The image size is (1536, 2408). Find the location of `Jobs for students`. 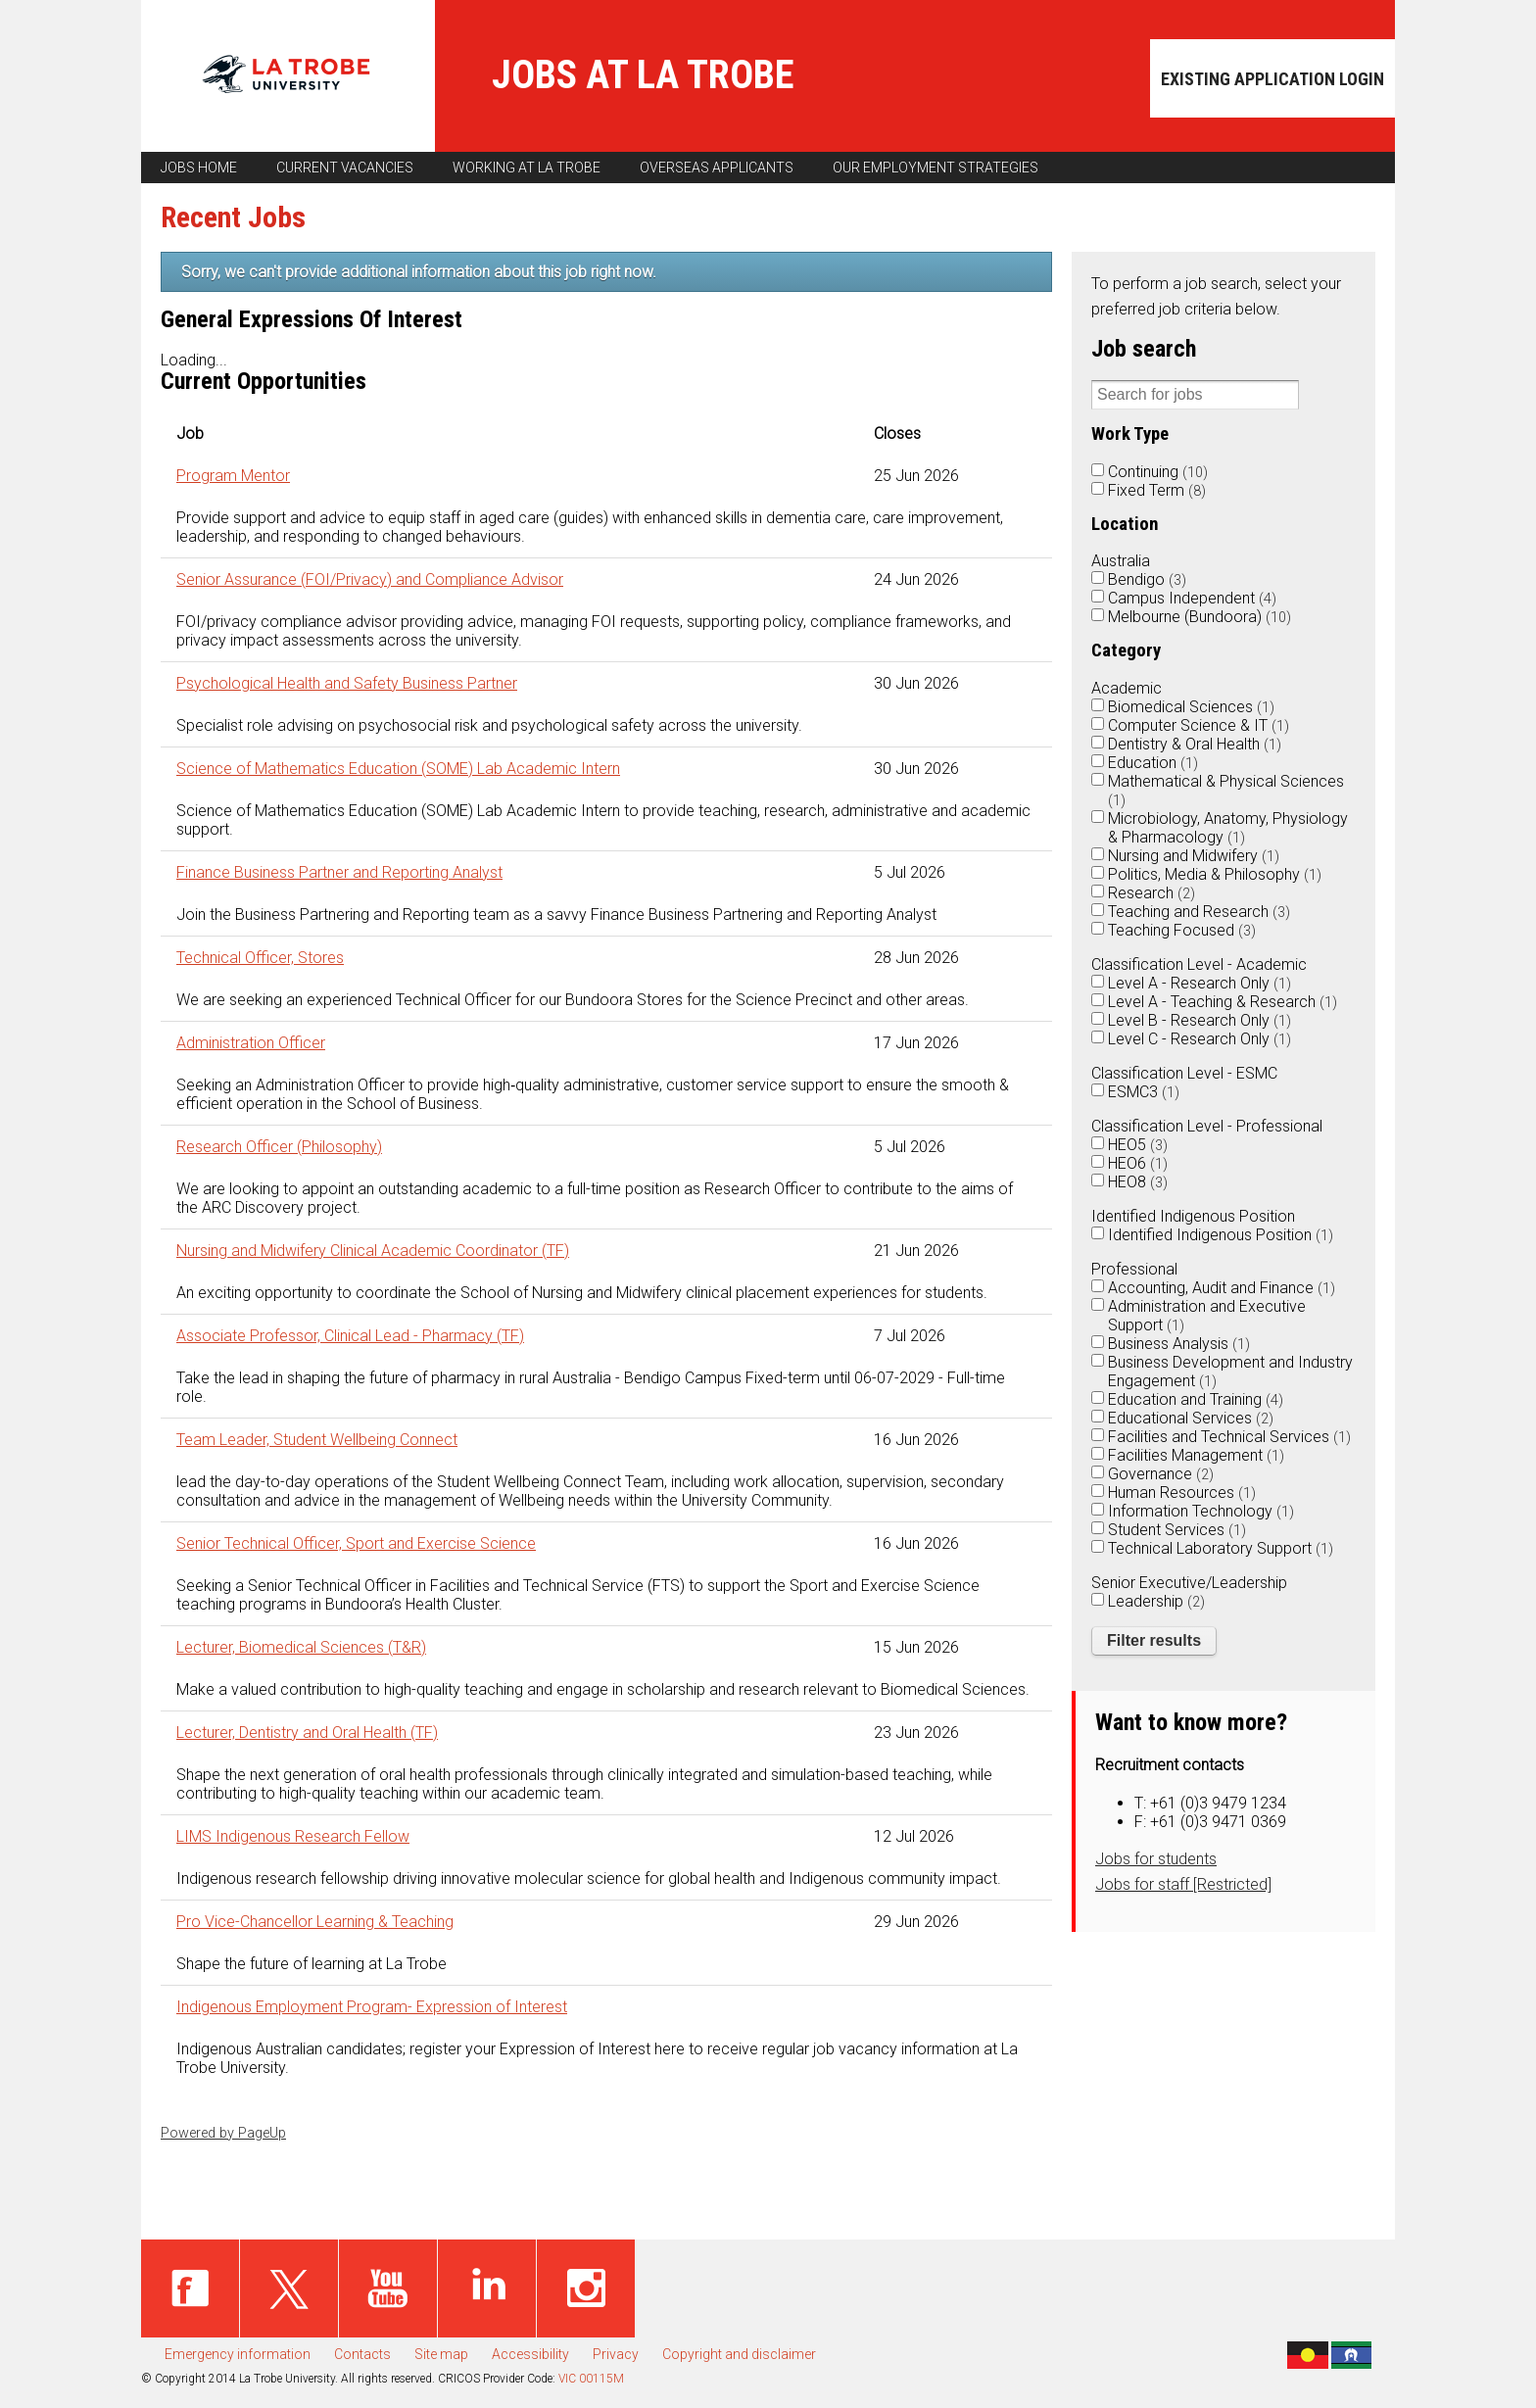

Jobs for students is located at coordinates (1156, 1859).